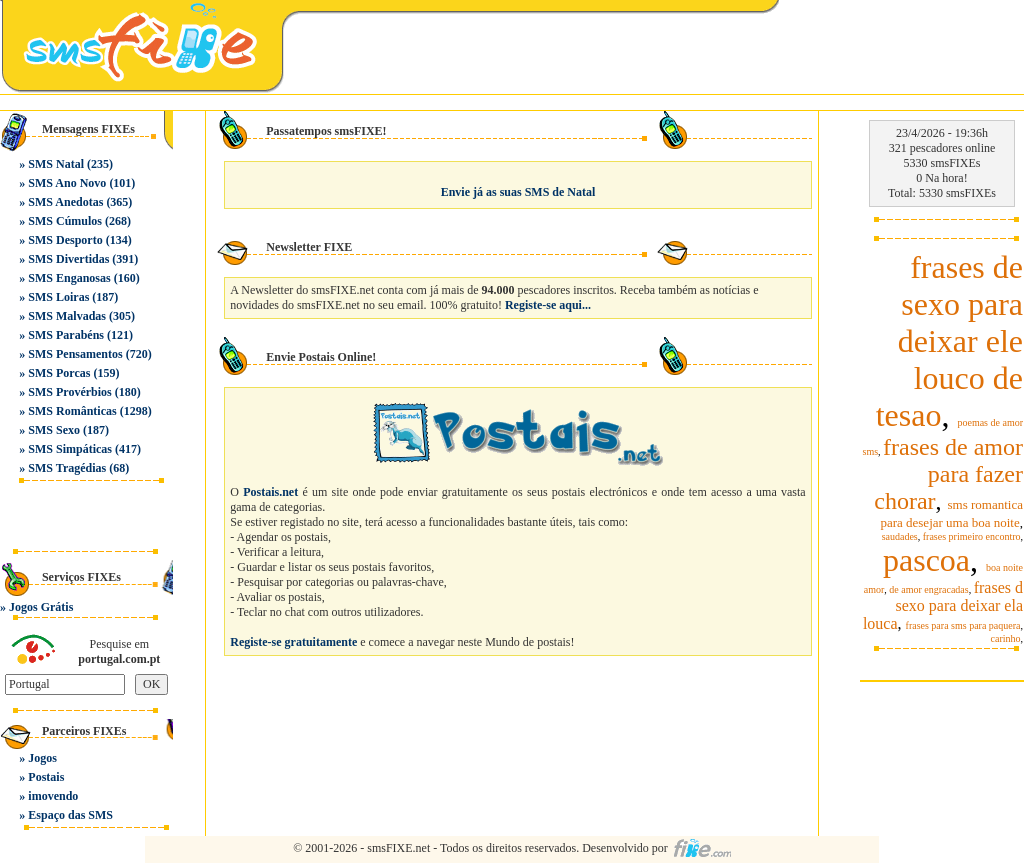 Image resolution: width=1024 pixels, height=863 pixels. I want to click on SMS Anedotas, so click(65, 202).